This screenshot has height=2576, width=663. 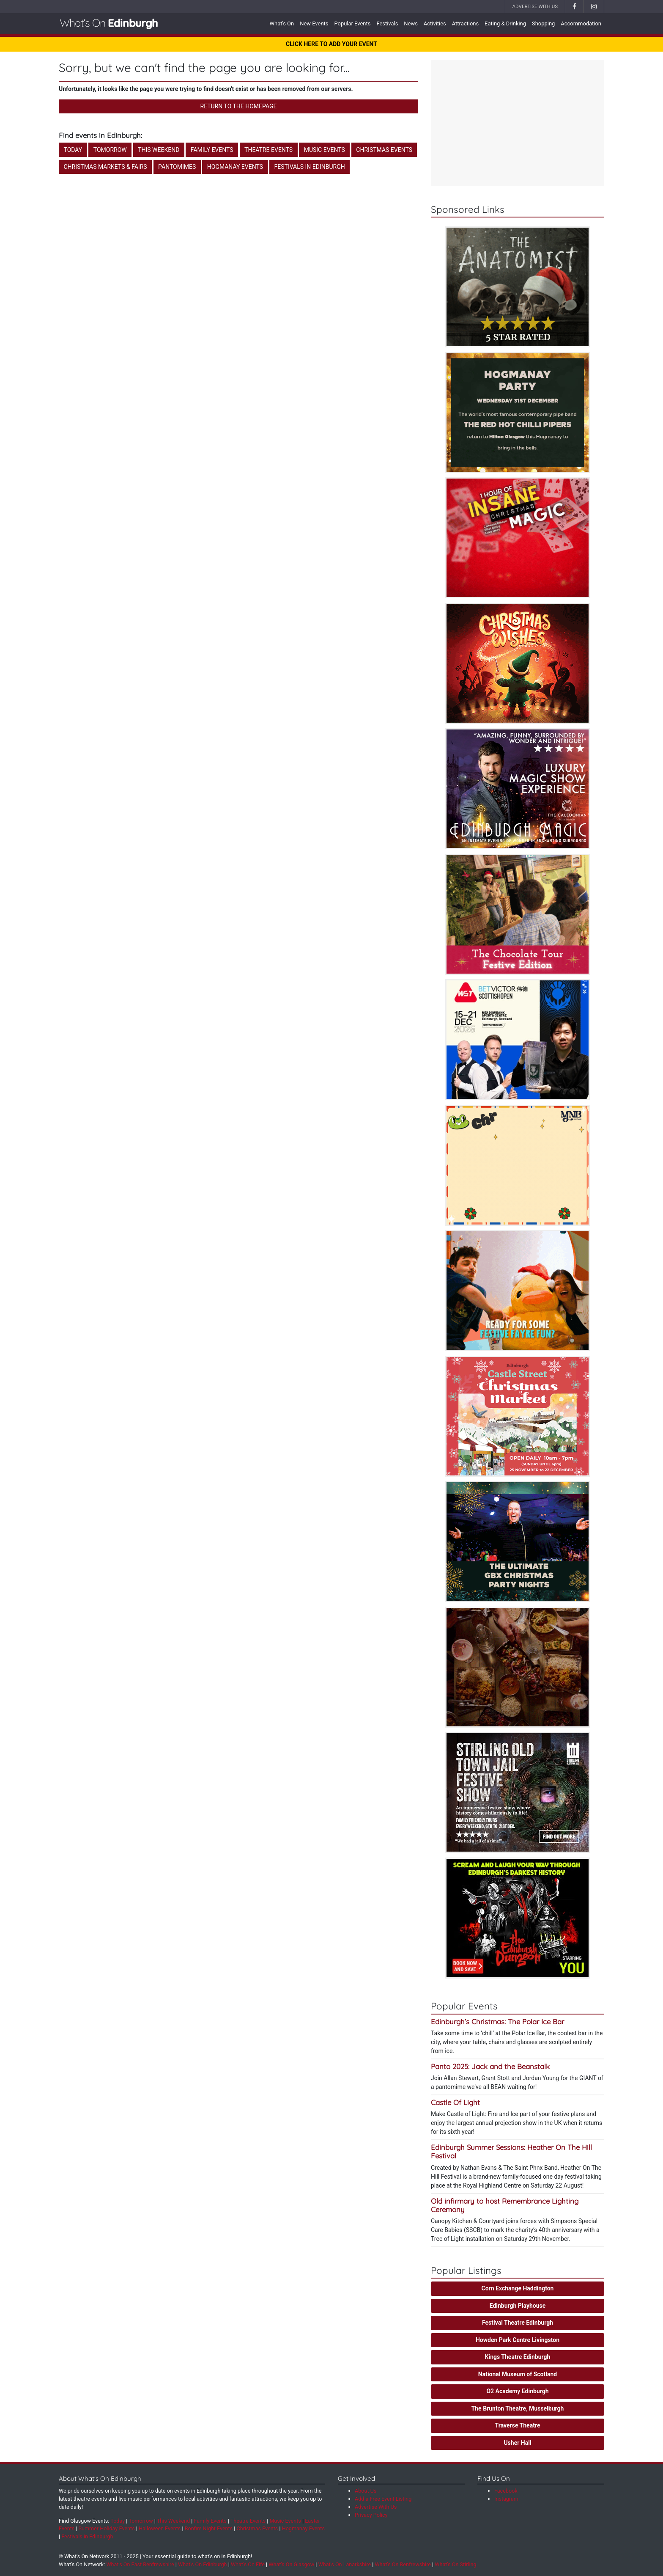 What do you see at coordinates (309, 166) in the screenshot?
I see `Festivals in Edinburgh` at bounding box center [309, 166].